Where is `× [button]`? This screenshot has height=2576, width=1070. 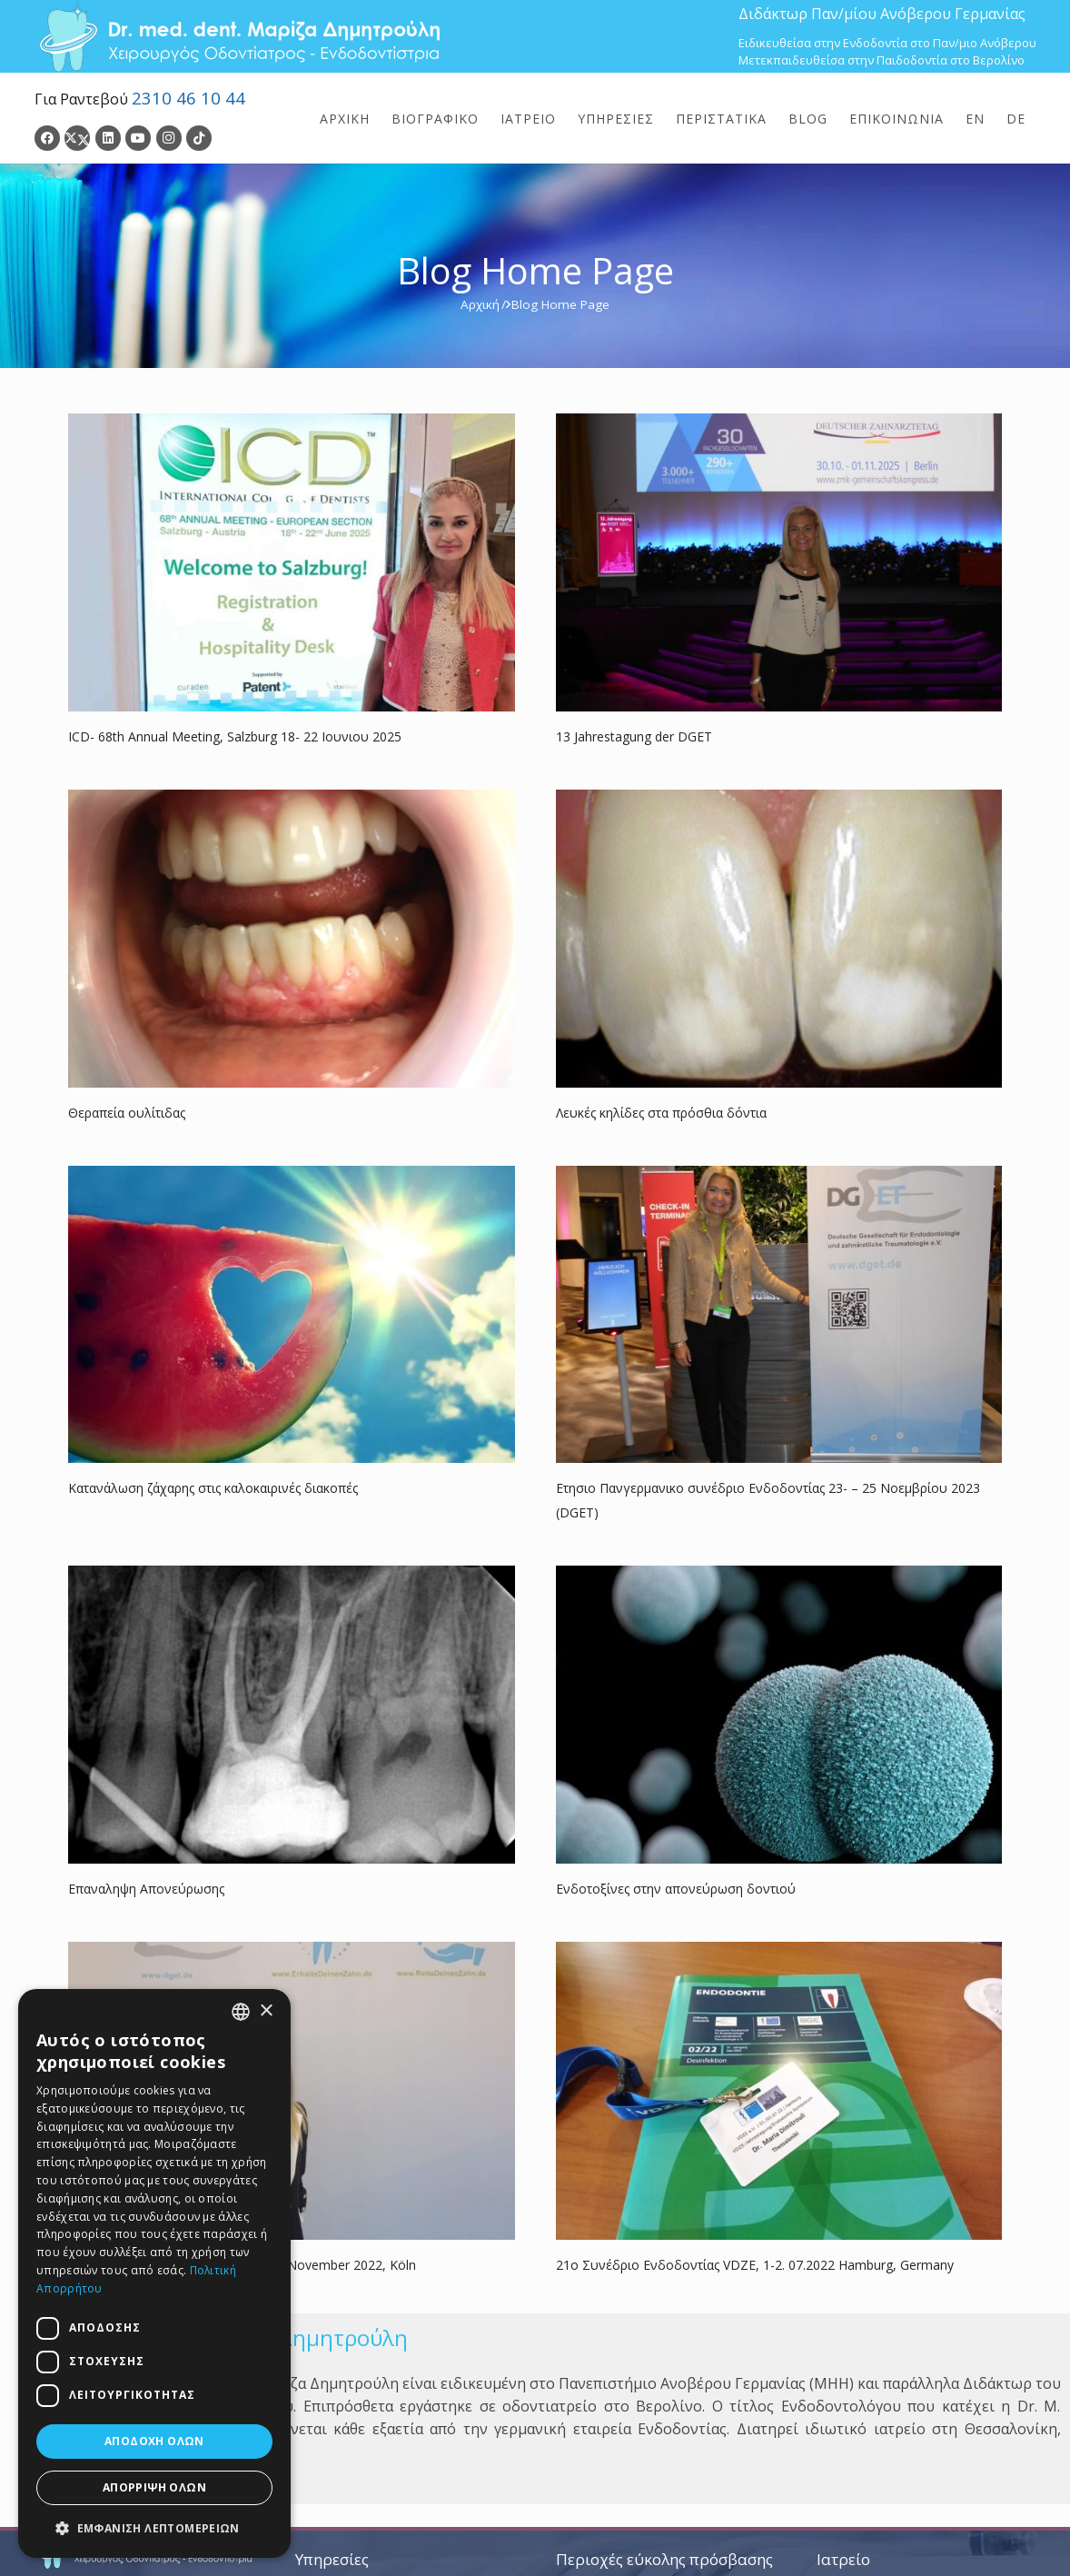
× [button] is located at coordinates (265, 2011).